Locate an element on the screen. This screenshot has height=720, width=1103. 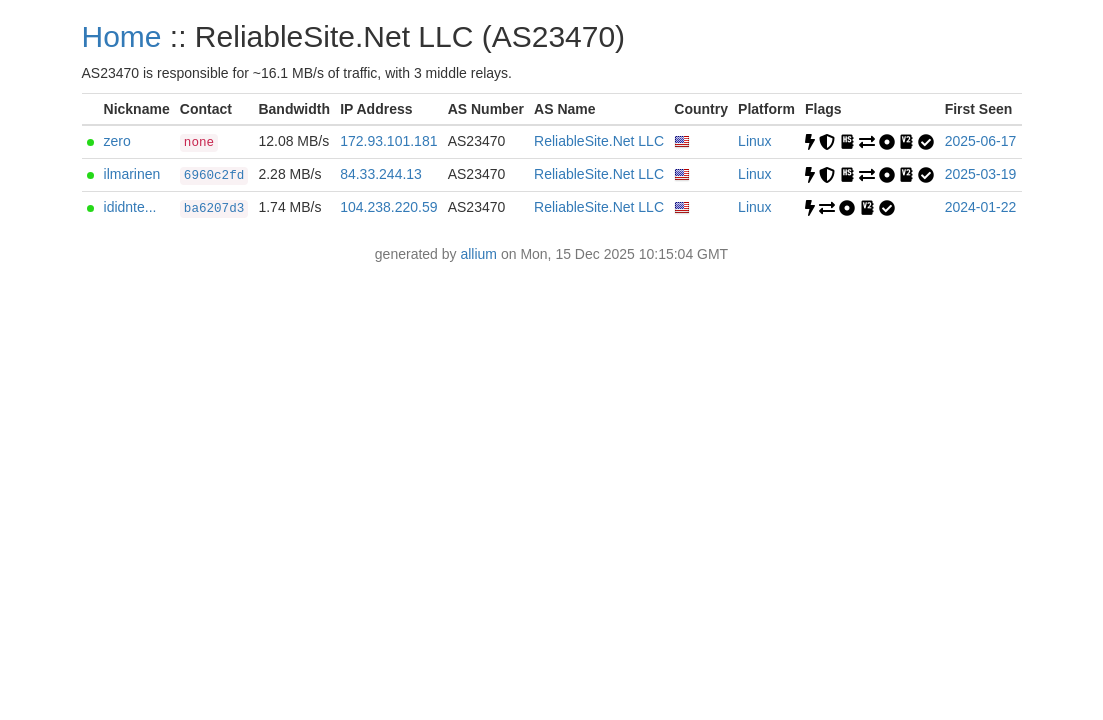
2025-06-17 is located at coordinates (981, 141).